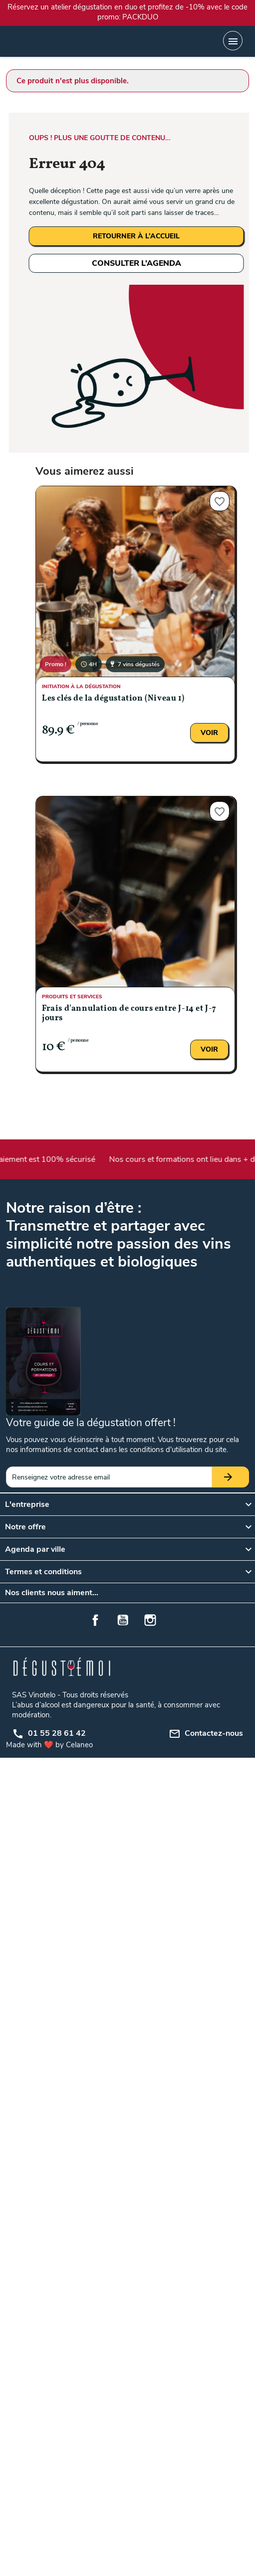  Describe the element at coordinates (209, 732) in the screenshot. I see `Voir` at that location.